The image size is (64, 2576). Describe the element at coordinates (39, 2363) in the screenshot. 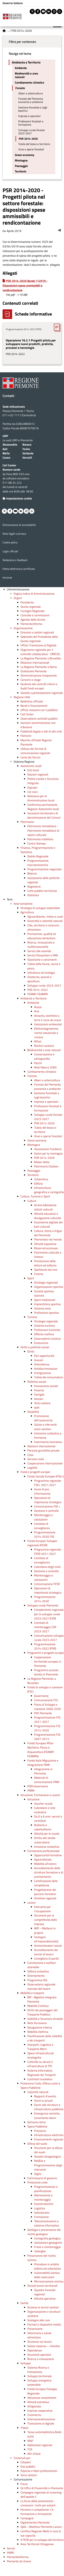

I see `Strumenti operativi` at that location.